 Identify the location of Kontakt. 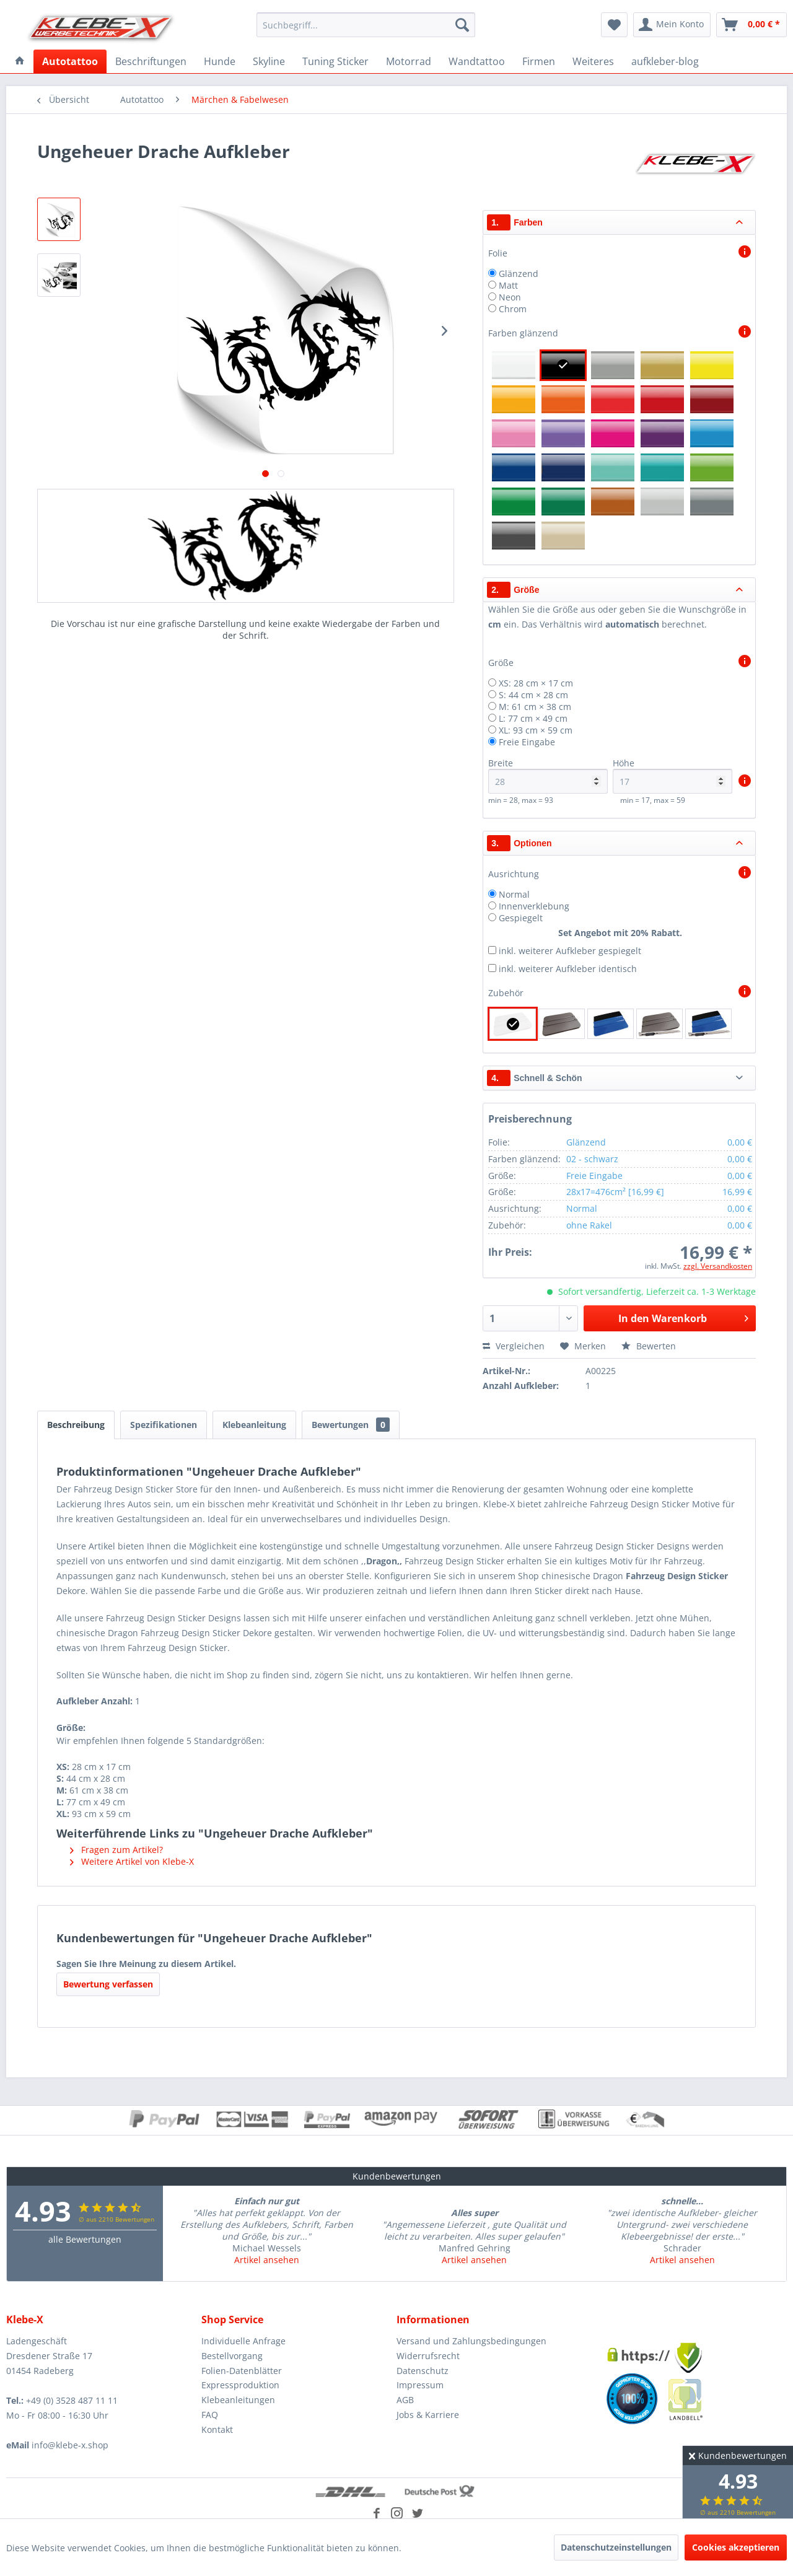
(217, 2429).